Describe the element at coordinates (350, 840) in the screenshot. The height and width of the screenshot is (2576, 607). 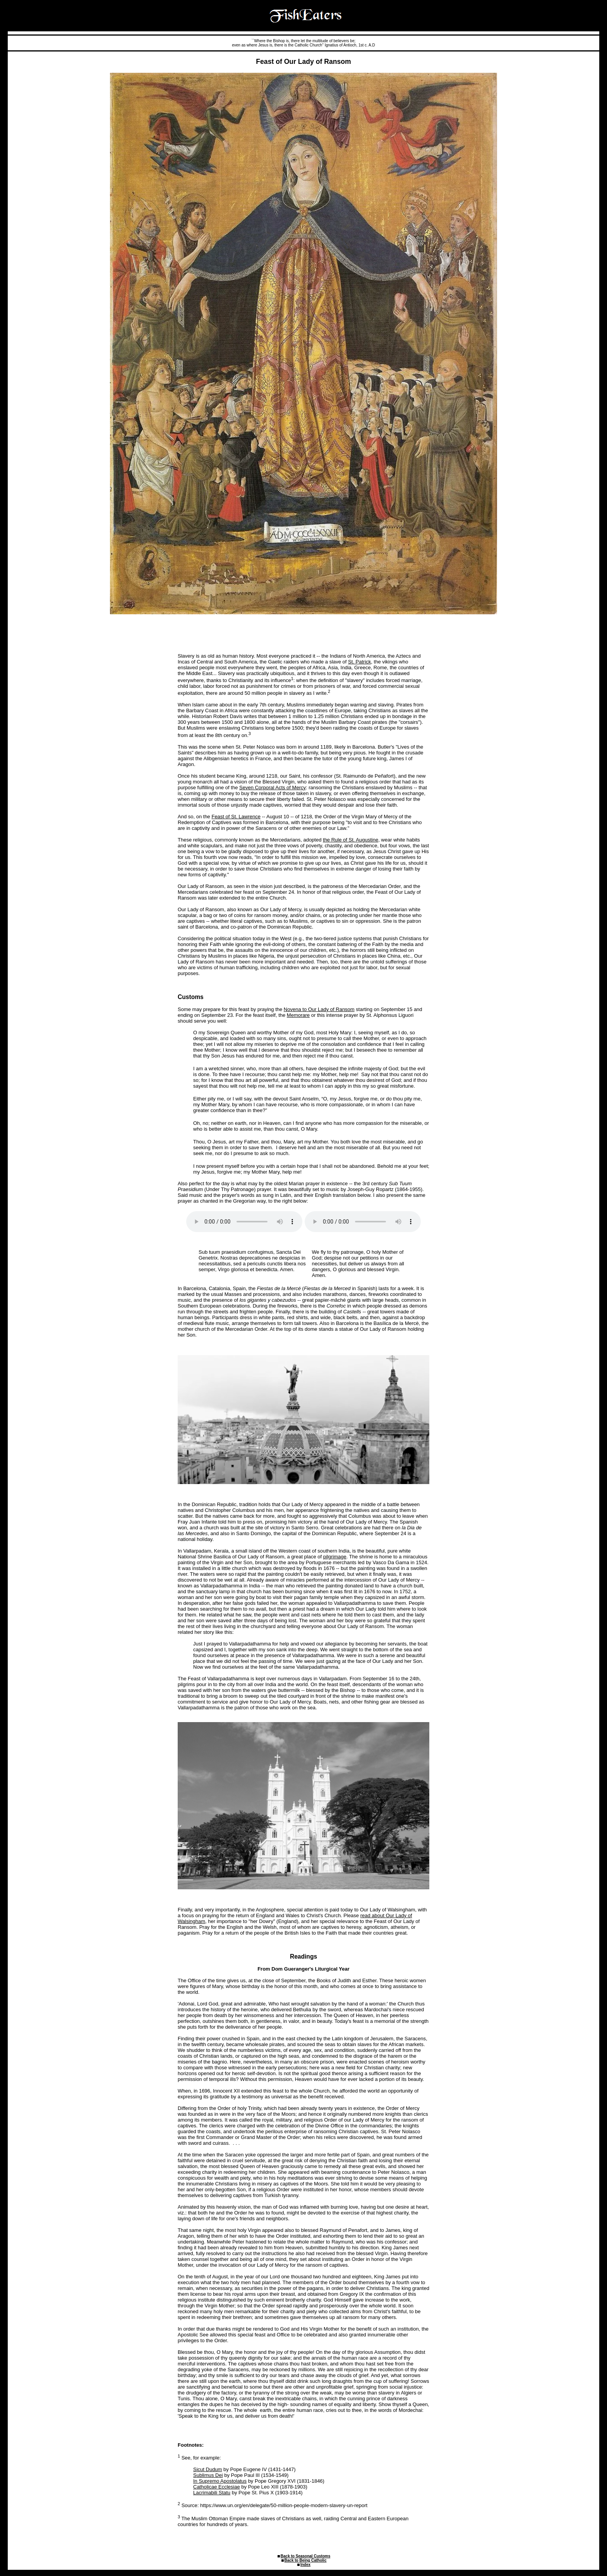
I see `the Rule of St. Augustine` at that location.